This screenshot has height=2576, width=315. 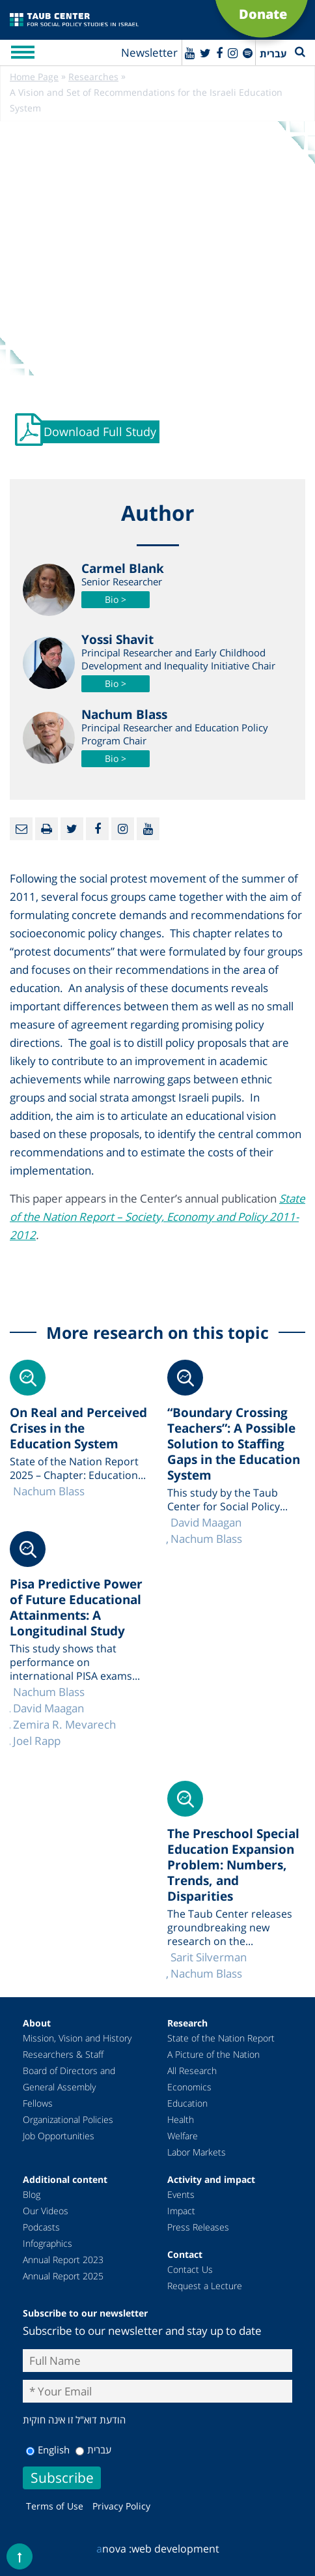 What do you see at coordinates (181, 2210) in the screenshot?
I see `Impact` at bounding box center [181, 2210].